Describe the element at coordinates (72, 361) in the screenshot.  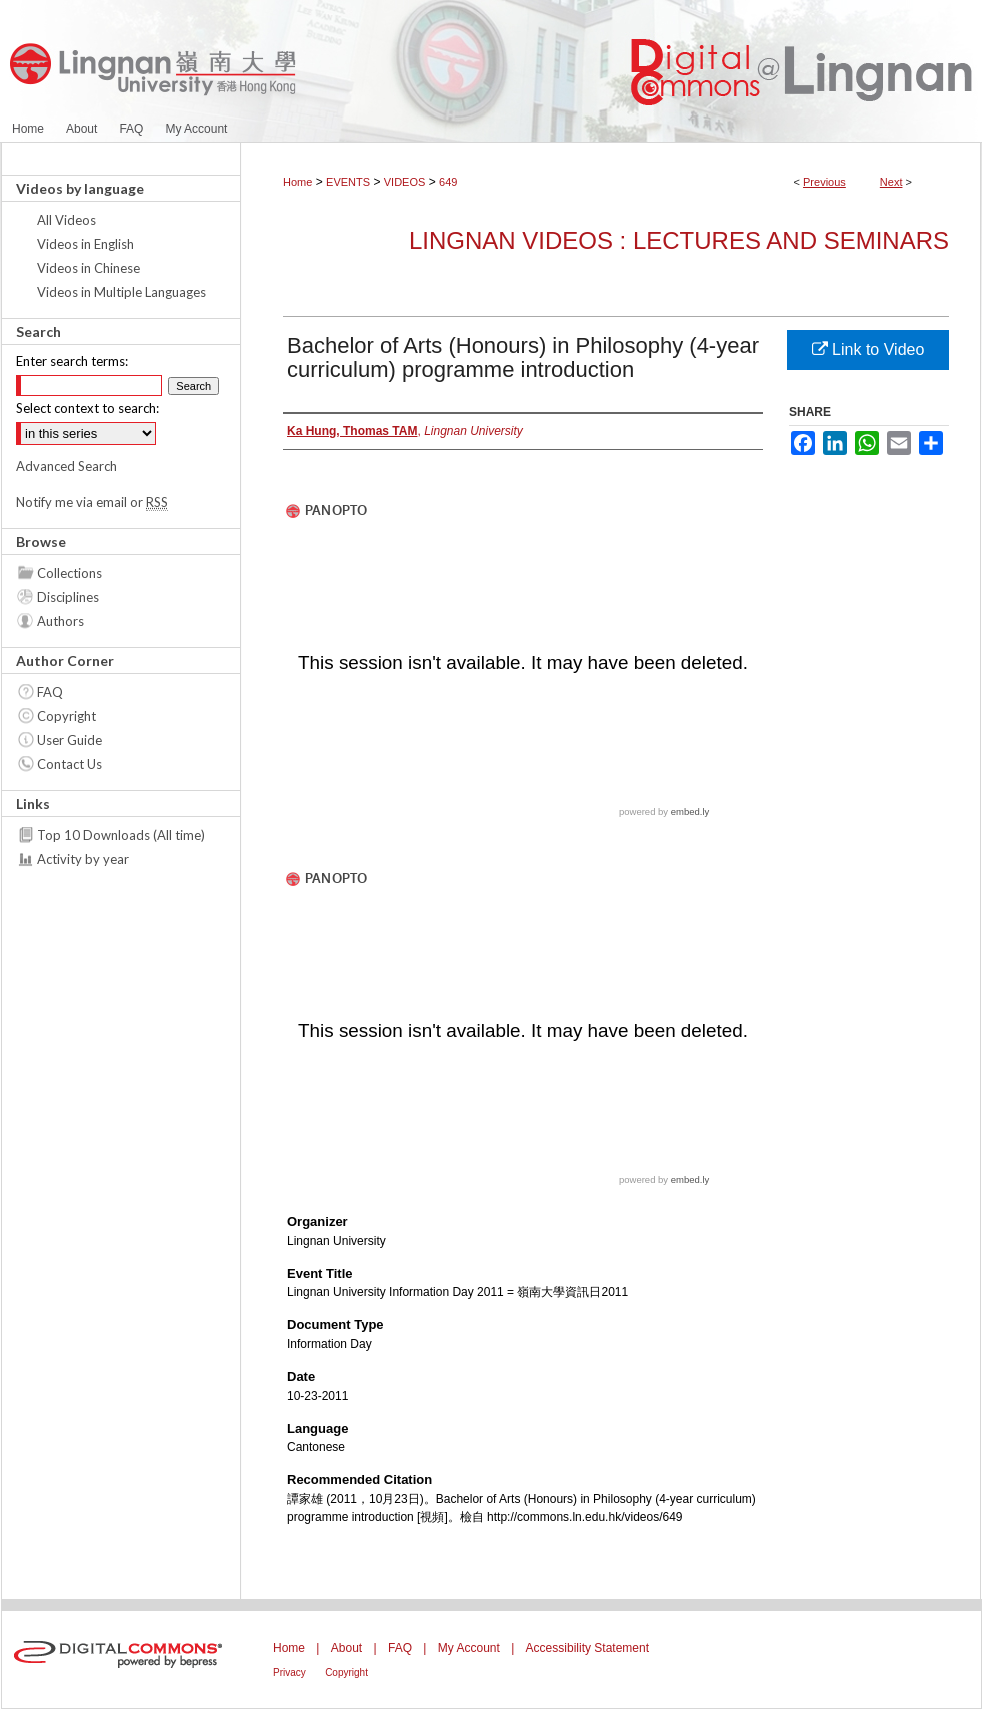
I see `Enter search terms:` at that location.